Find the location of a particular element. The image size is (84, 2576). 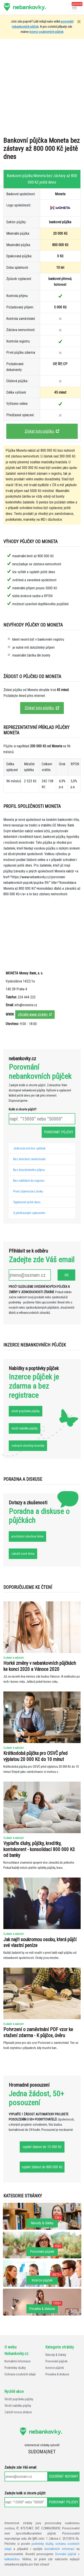

Krátkodobá půjčka pro OSVČ před výplatou 20 000 Kč do 10 minut is located at coordinates (35, 1756).